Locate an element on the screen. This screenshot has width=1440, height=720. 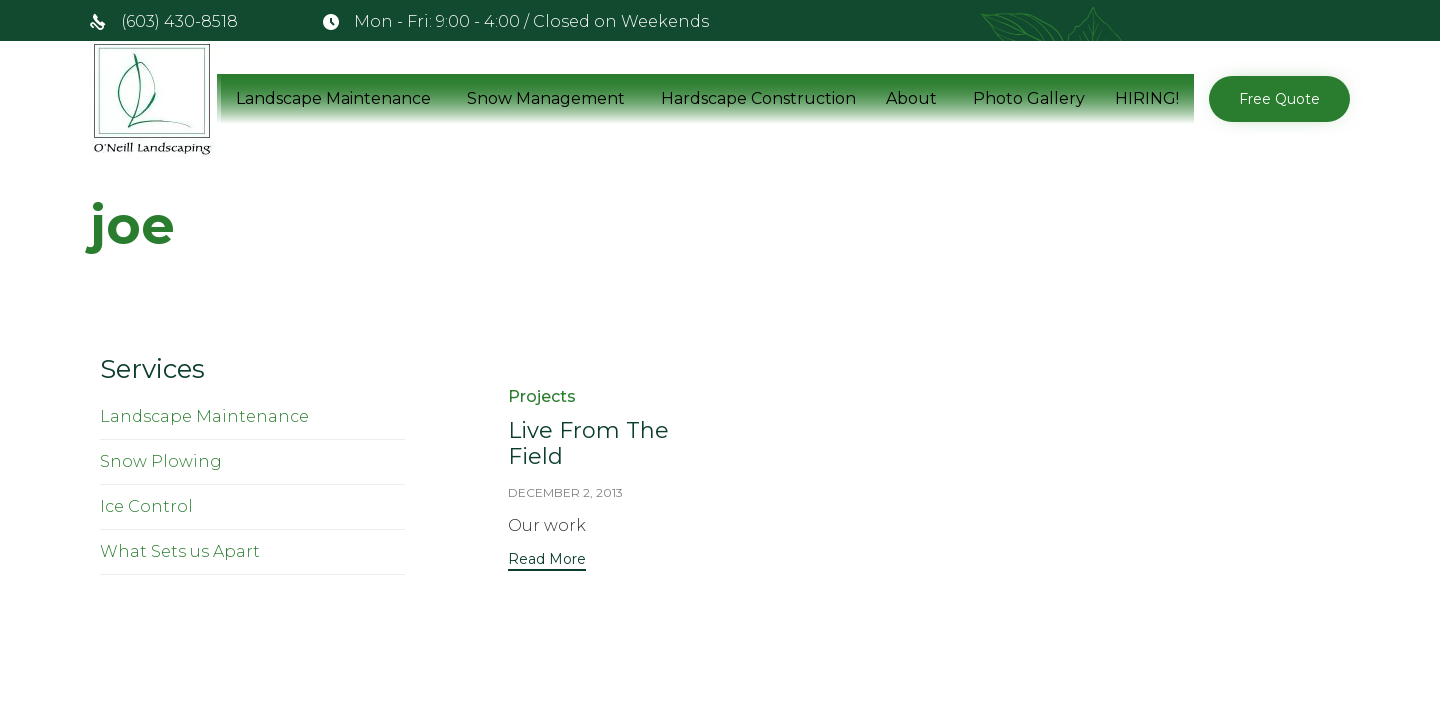
Live From The Field is located at coordinates (588, 443).